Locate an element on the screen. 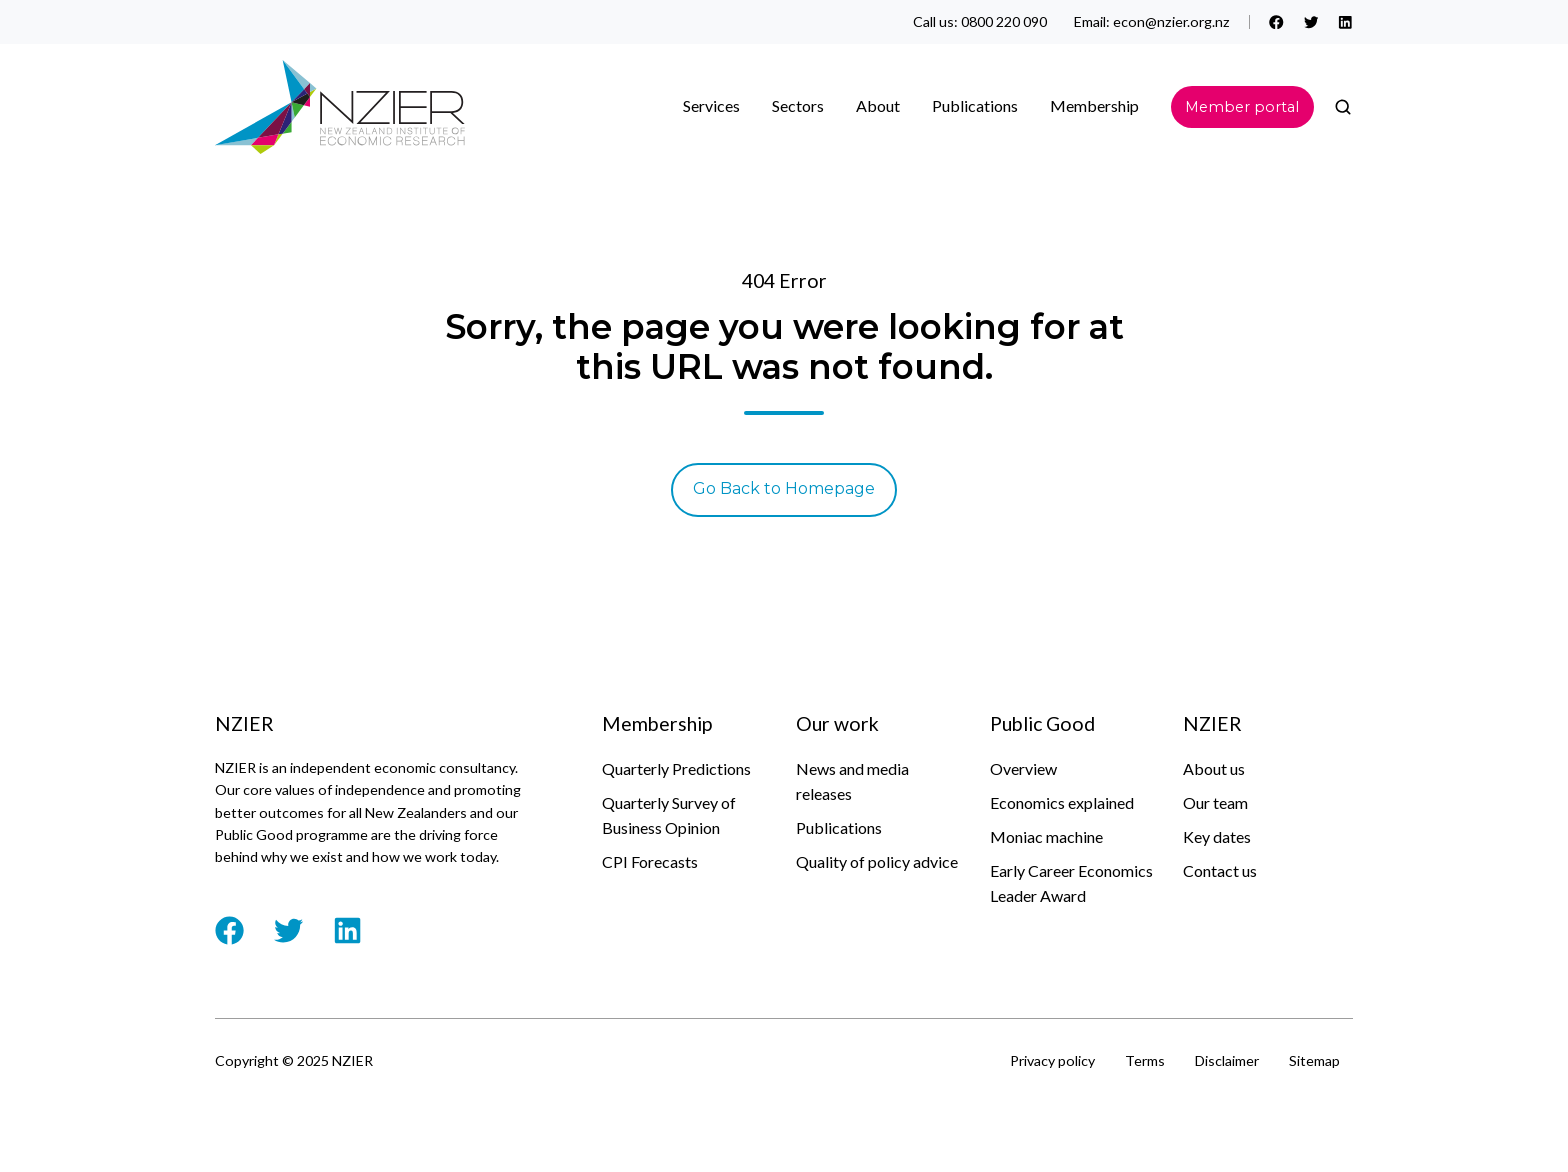 The height and width of the screenshot is (1172, 1568). Sitemap is located at coordinates (1314, 1060).